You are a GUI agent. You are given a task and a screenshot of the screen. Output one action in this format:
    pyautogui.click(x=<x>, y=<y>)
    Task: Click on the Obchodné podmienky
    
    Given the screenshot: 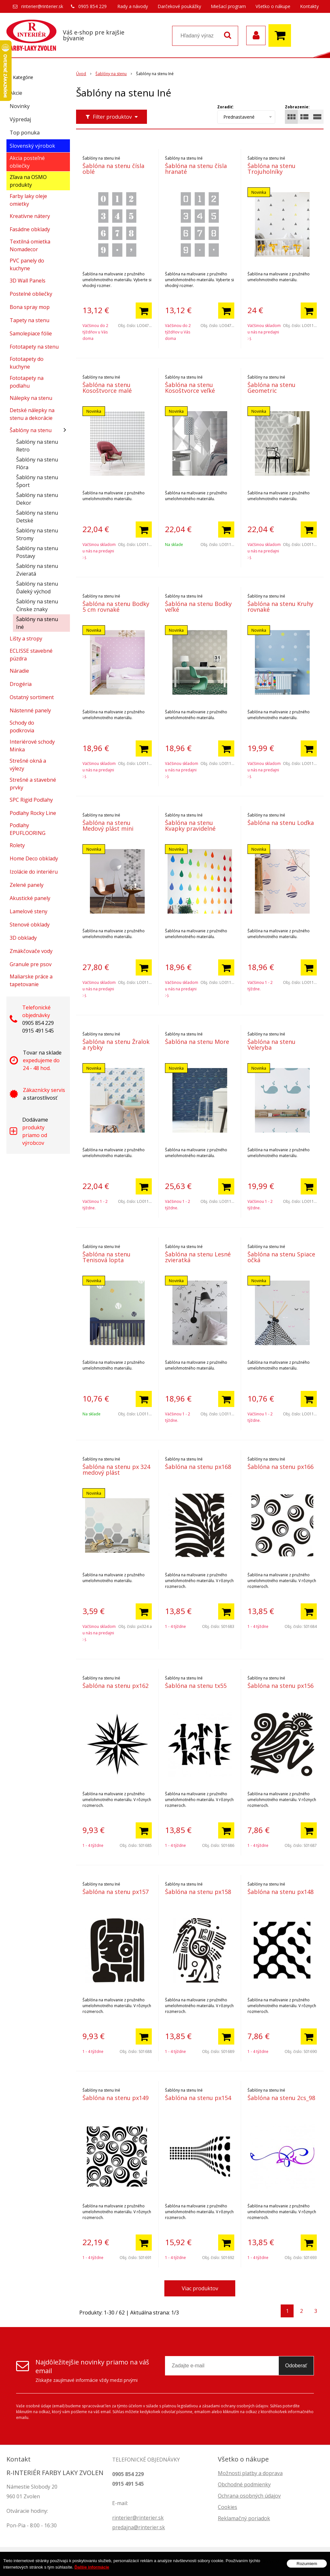 What is the action you would take?
    pyautogui.click(x=244, y=2484)
    